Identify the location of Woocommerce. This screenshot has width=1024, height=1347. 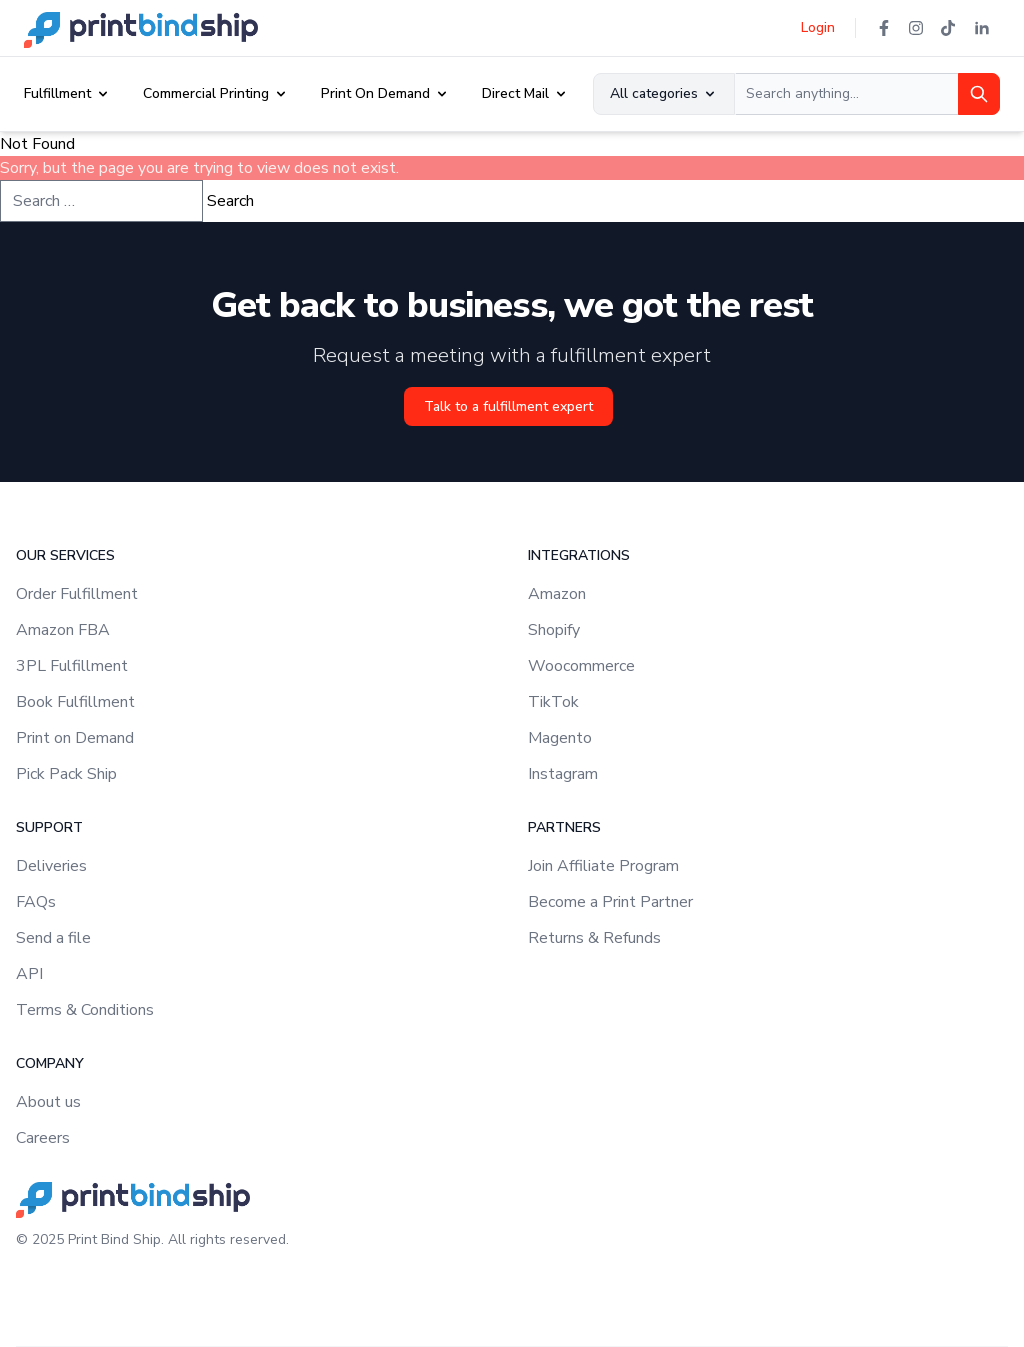
(581, 666).